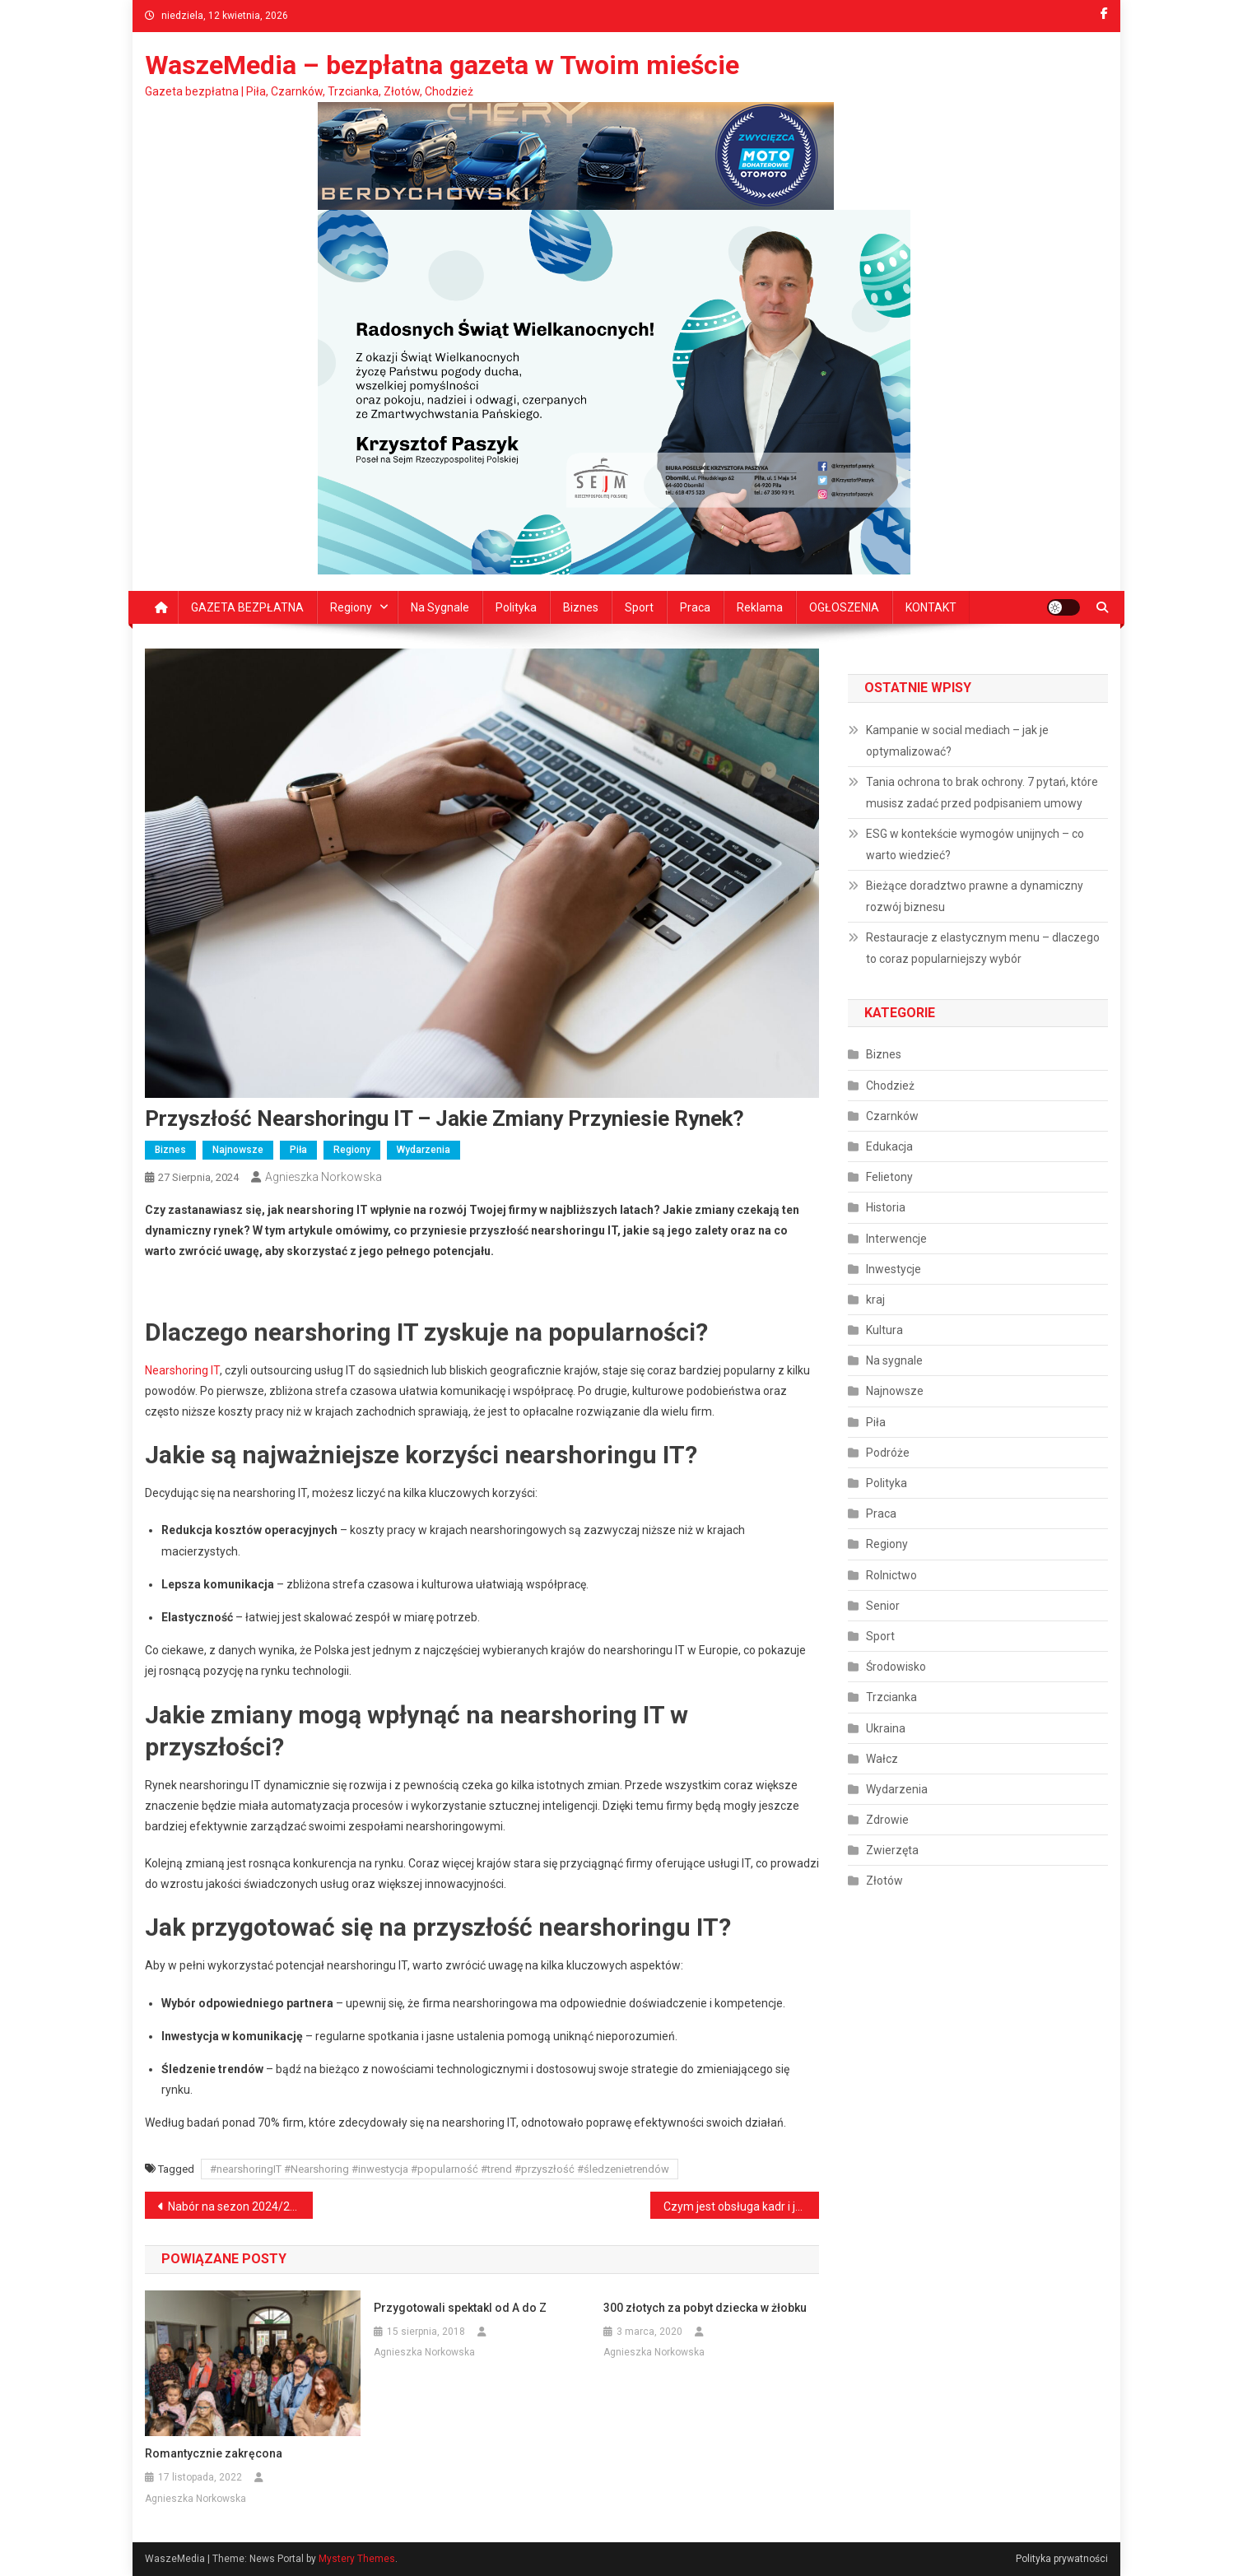 Image resolution: width=1252 pixels, height=2576 pixels. What do you see at coordinates (889, 1146) in the screenshot?
I see `Edukacja` at bounding box center [889, 1146].